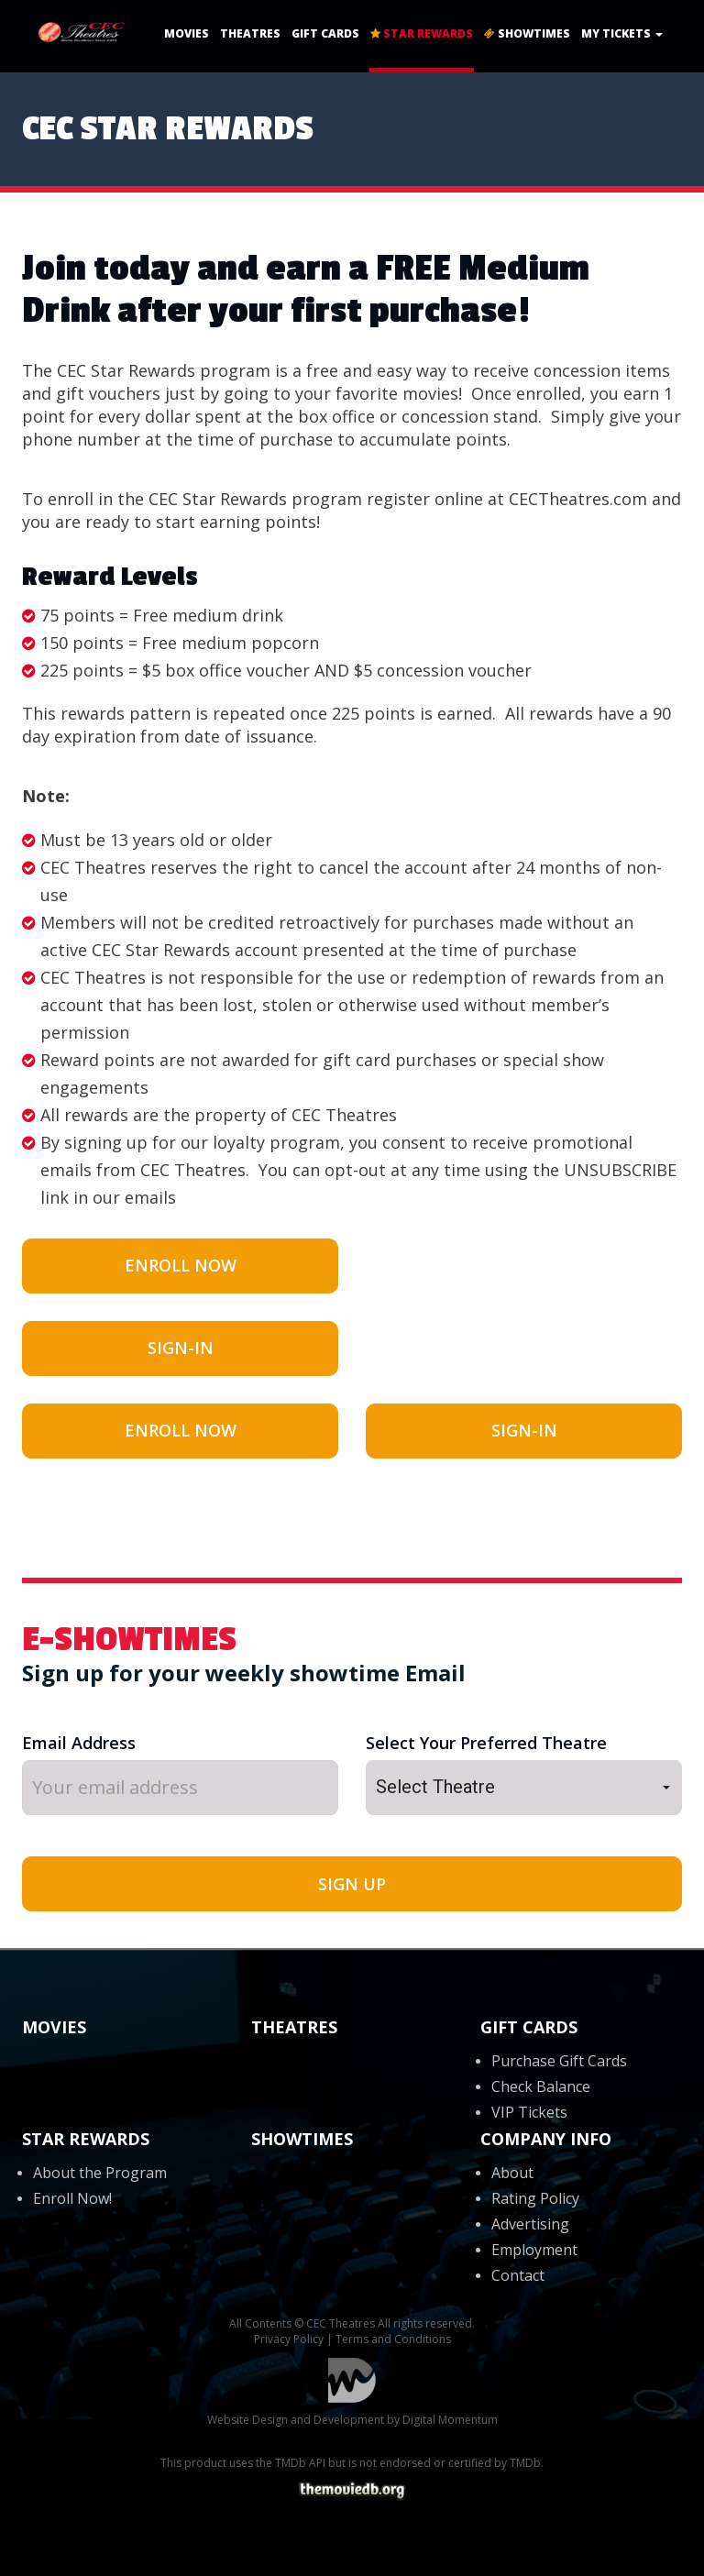  I want to click on Privacy Policy, so click(289, 2339).